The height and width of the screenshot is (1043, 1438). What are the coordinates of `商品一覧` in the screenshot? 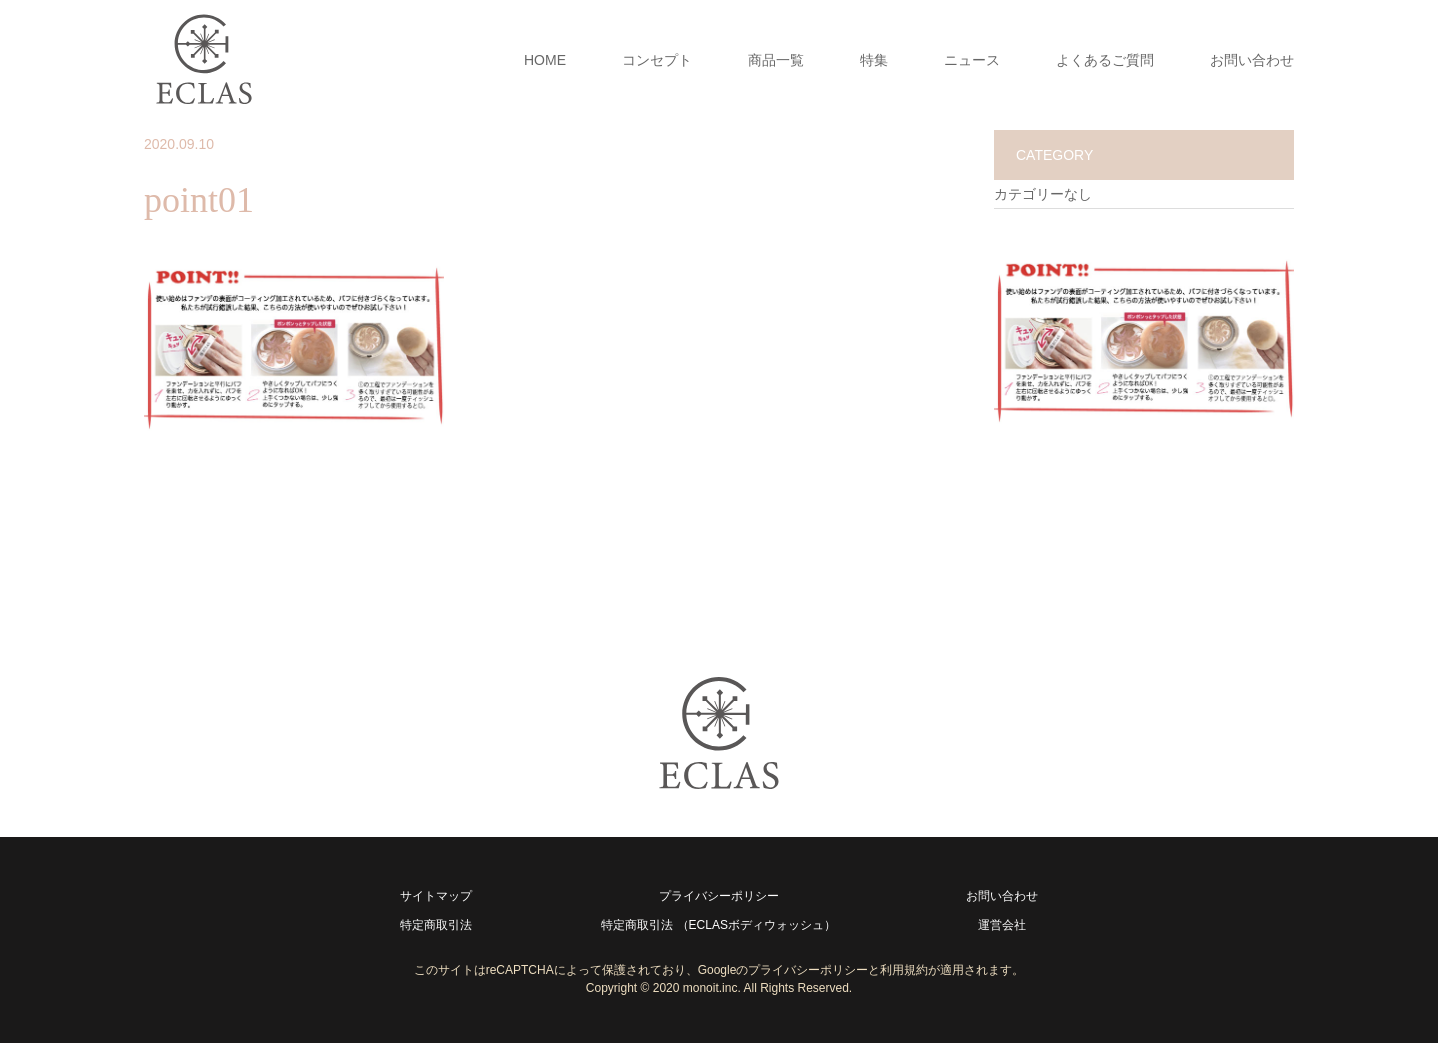 It's located at (776, 60).